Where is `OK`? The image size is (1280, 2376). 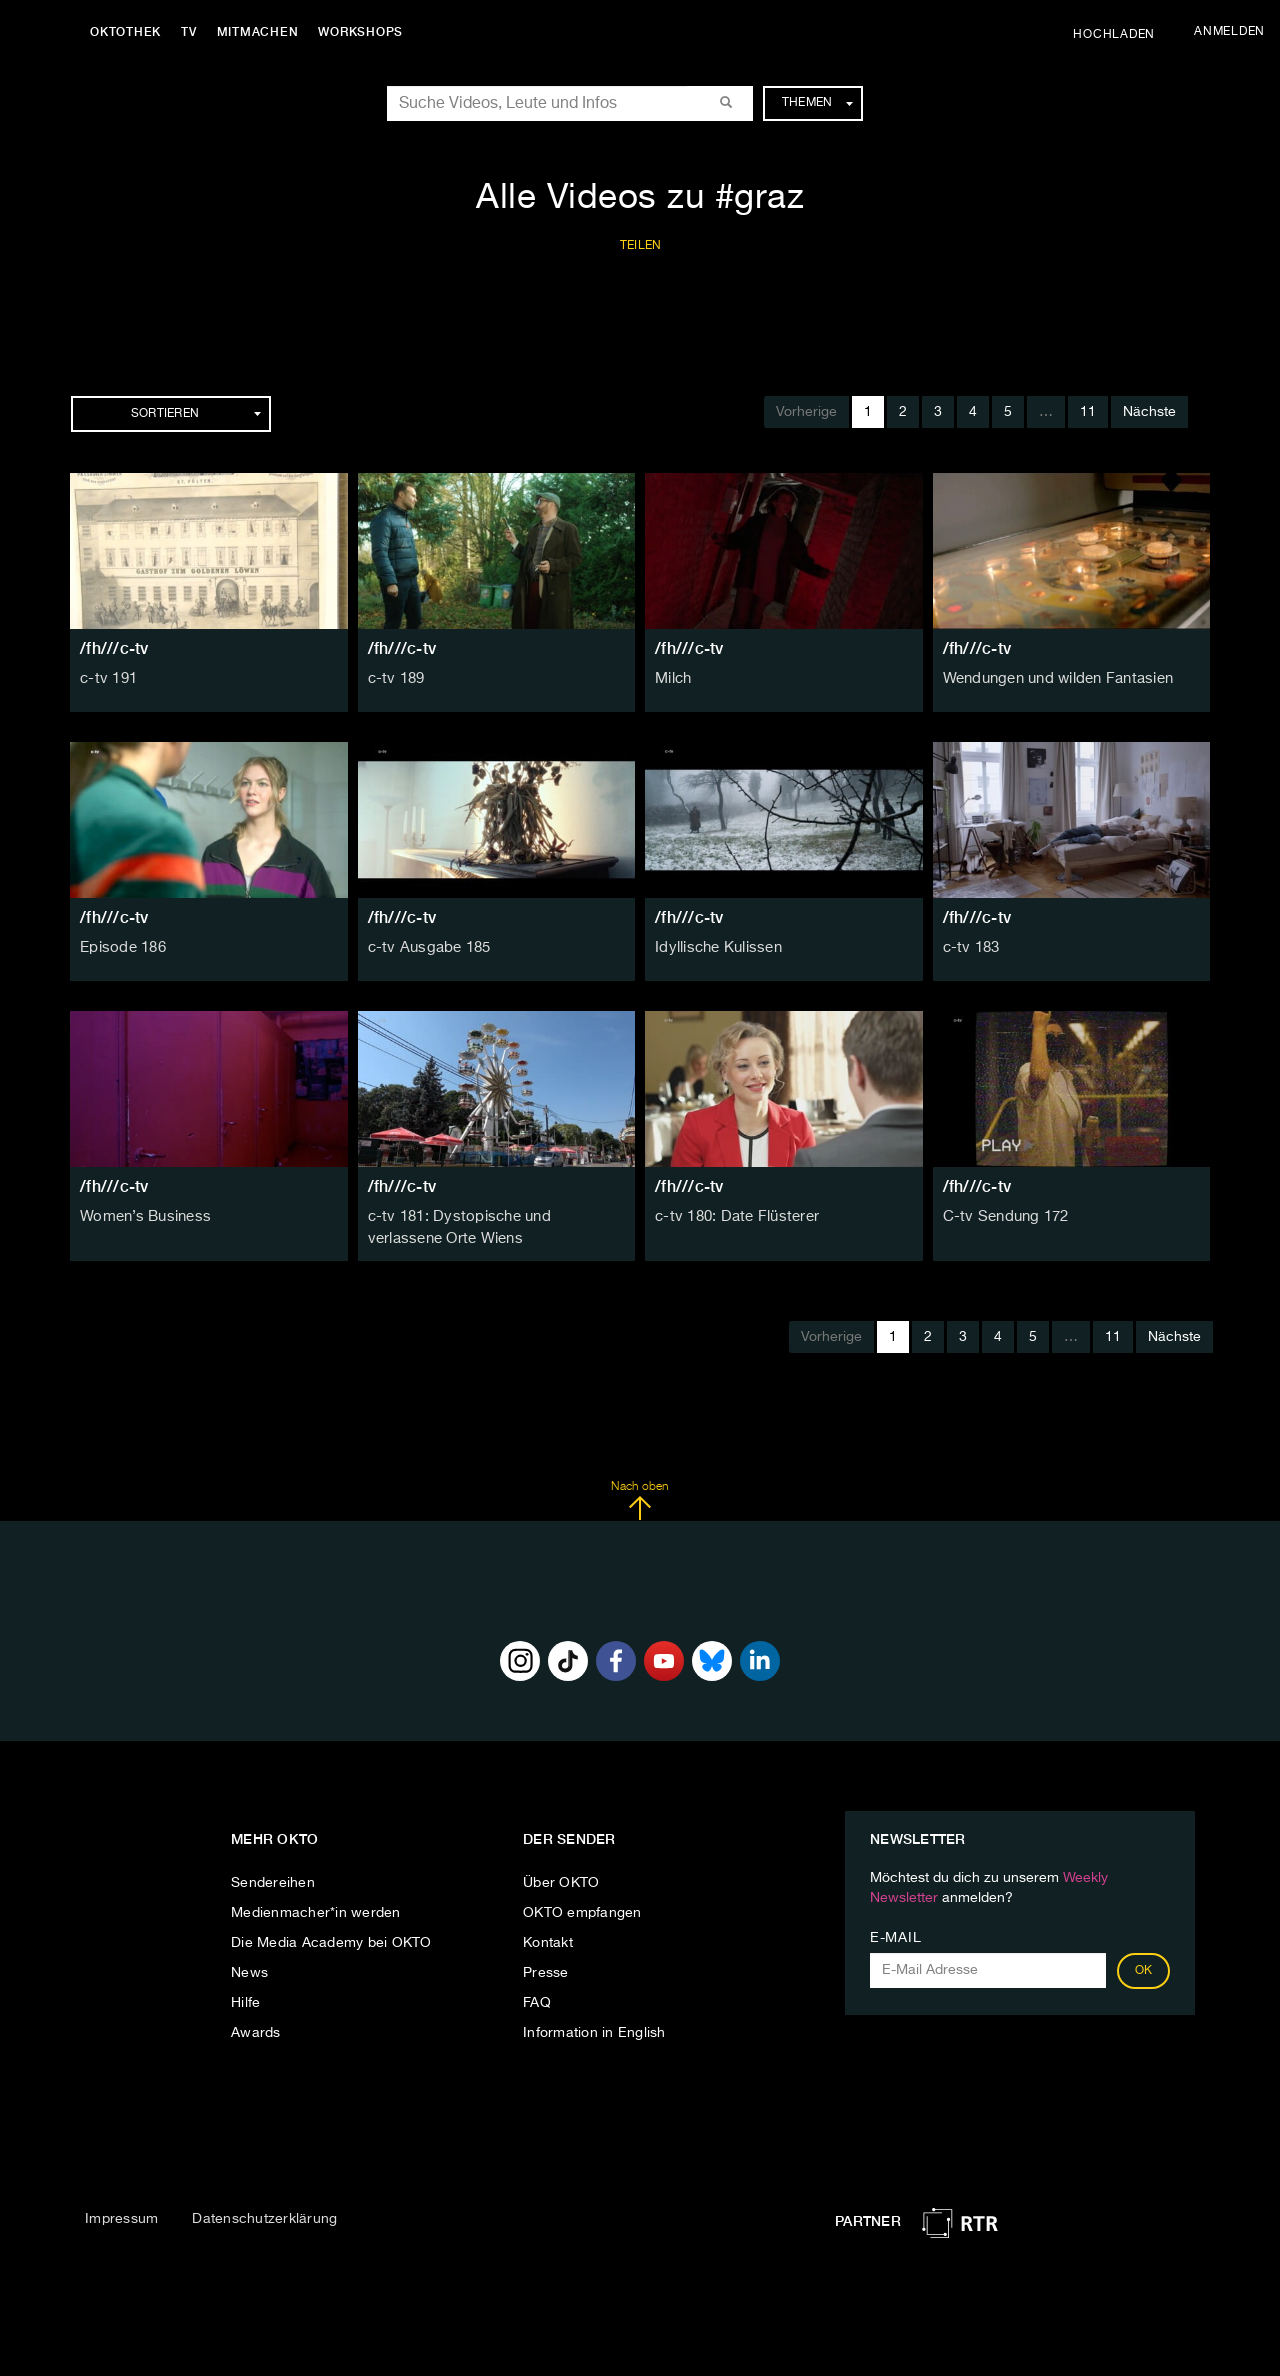 OK is located at coordinates (1144, 1969).